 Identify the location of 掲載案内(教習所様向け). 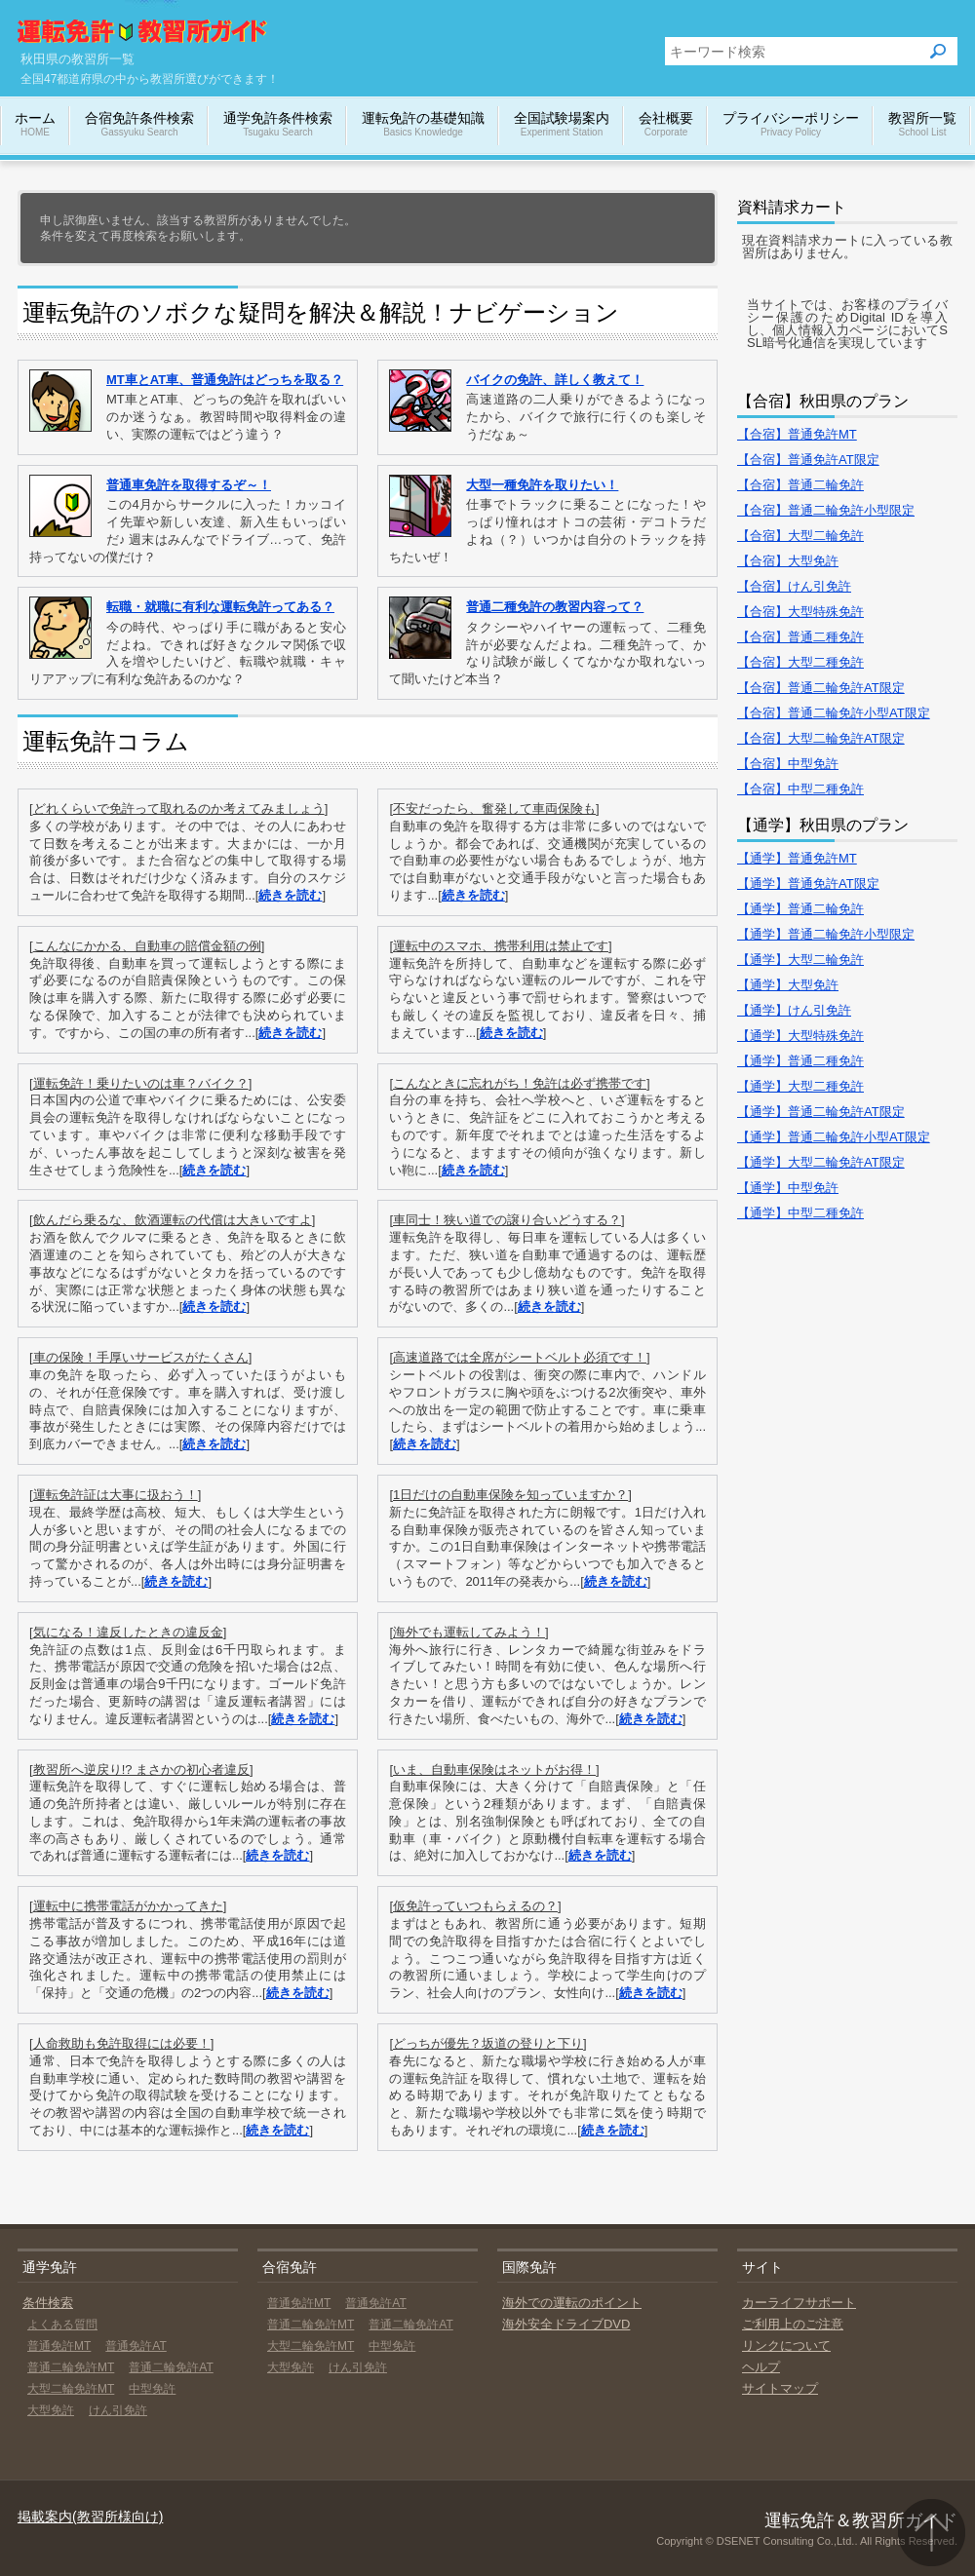
(90, 2516).